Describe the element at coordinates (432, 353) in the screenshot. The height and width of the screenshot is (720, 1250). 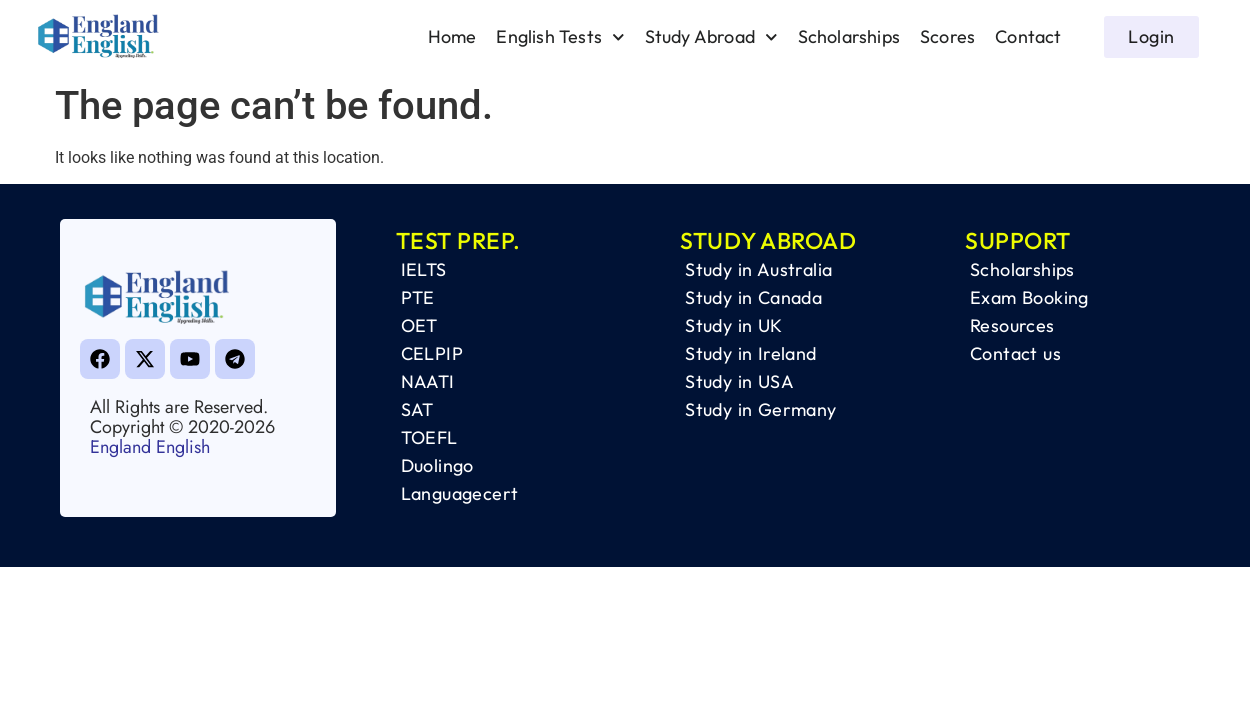
I see `CELPIP` at that location.